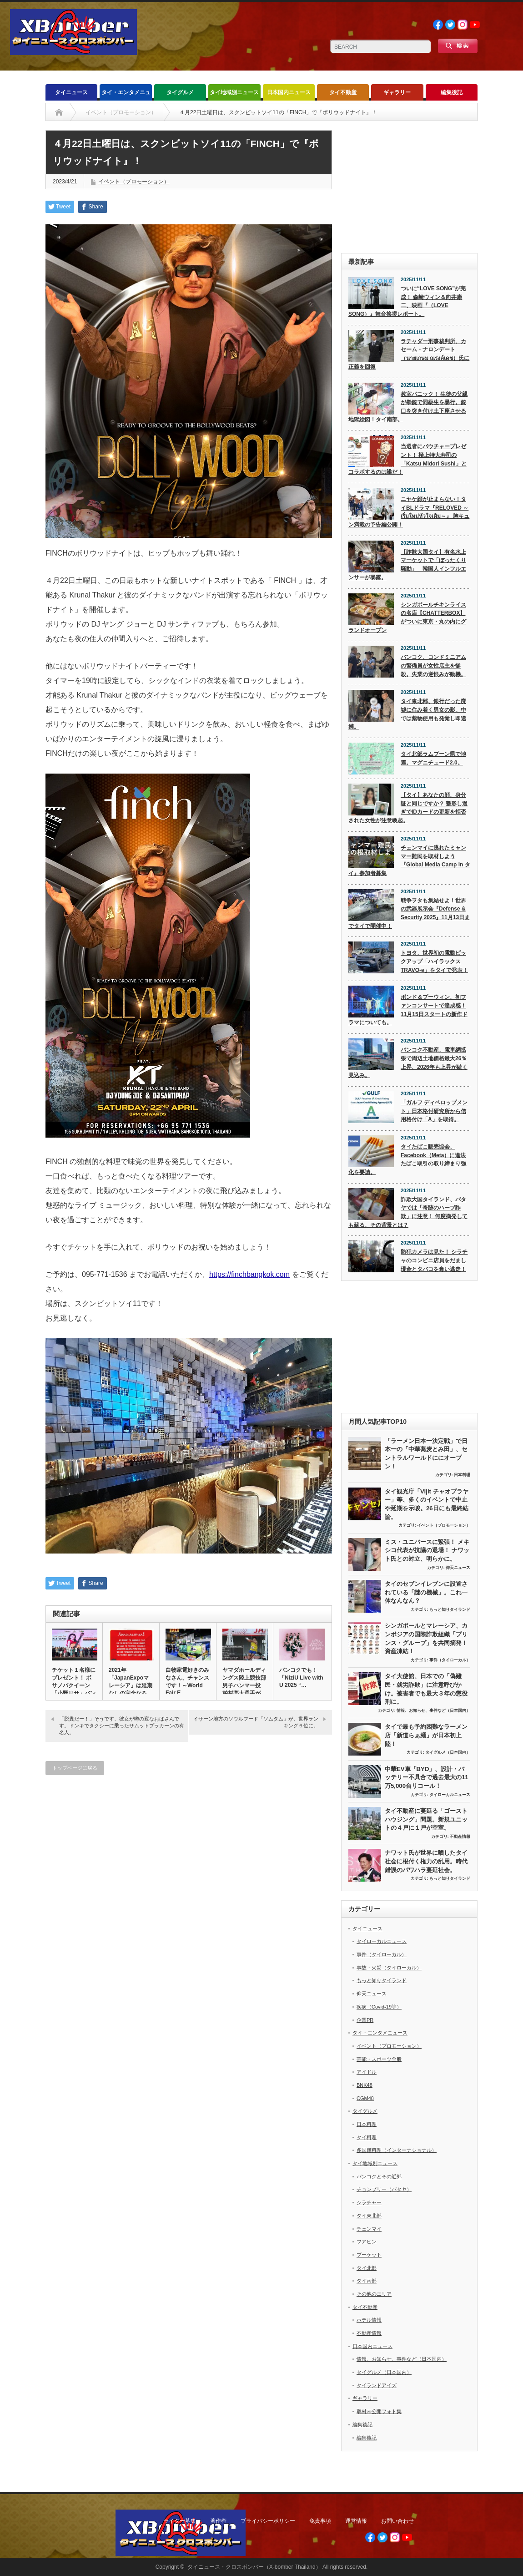 The height and width of the screenshot is (2576, 523). What do you see at coordinates (289, 92) in the screenshot?
I see `日本国内ニュース` at bounding box center [289, 92].